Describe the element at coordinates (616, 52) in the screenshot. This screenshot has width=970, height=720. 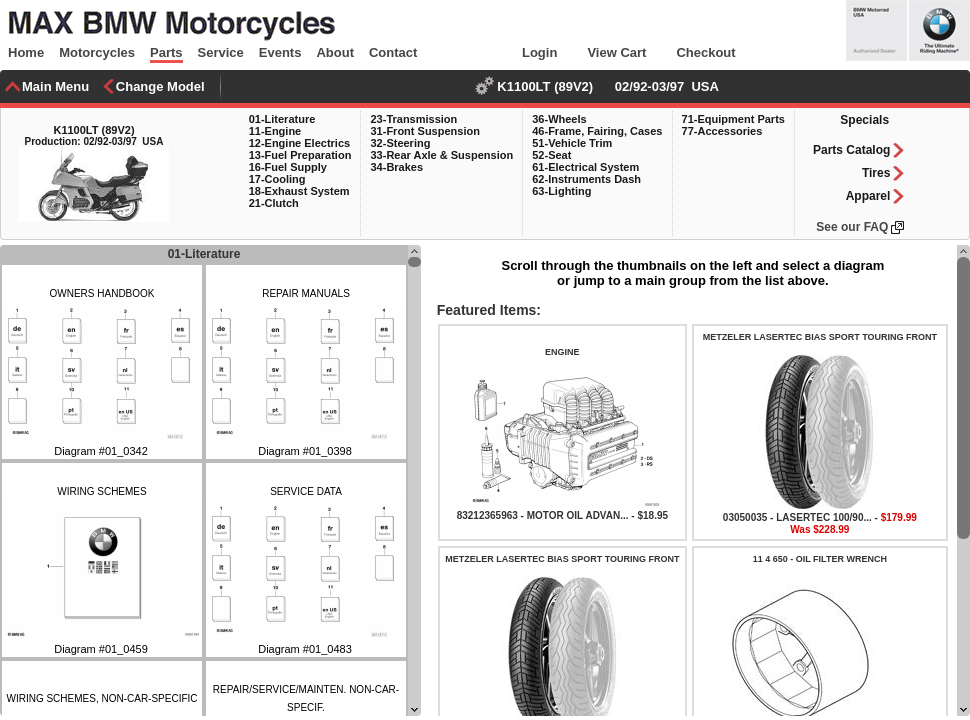
I see `View Cart` at that location.